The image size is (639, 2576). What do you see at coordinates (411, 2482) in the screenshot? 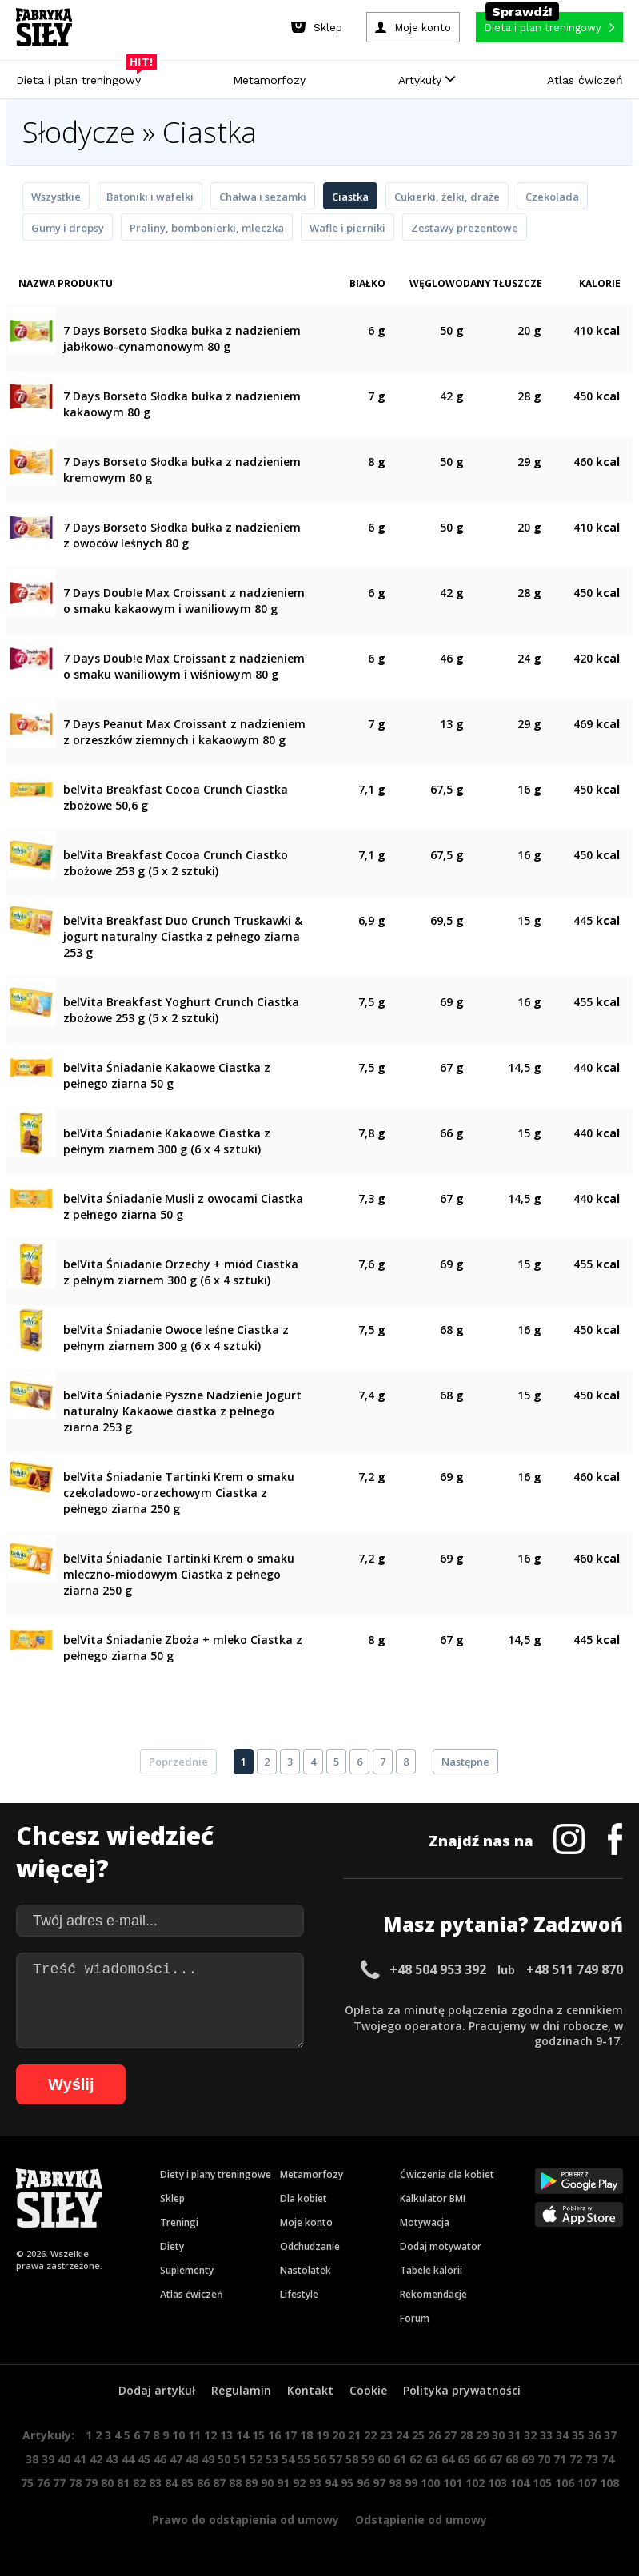
I see `99` at bounding box center [411, 2482].